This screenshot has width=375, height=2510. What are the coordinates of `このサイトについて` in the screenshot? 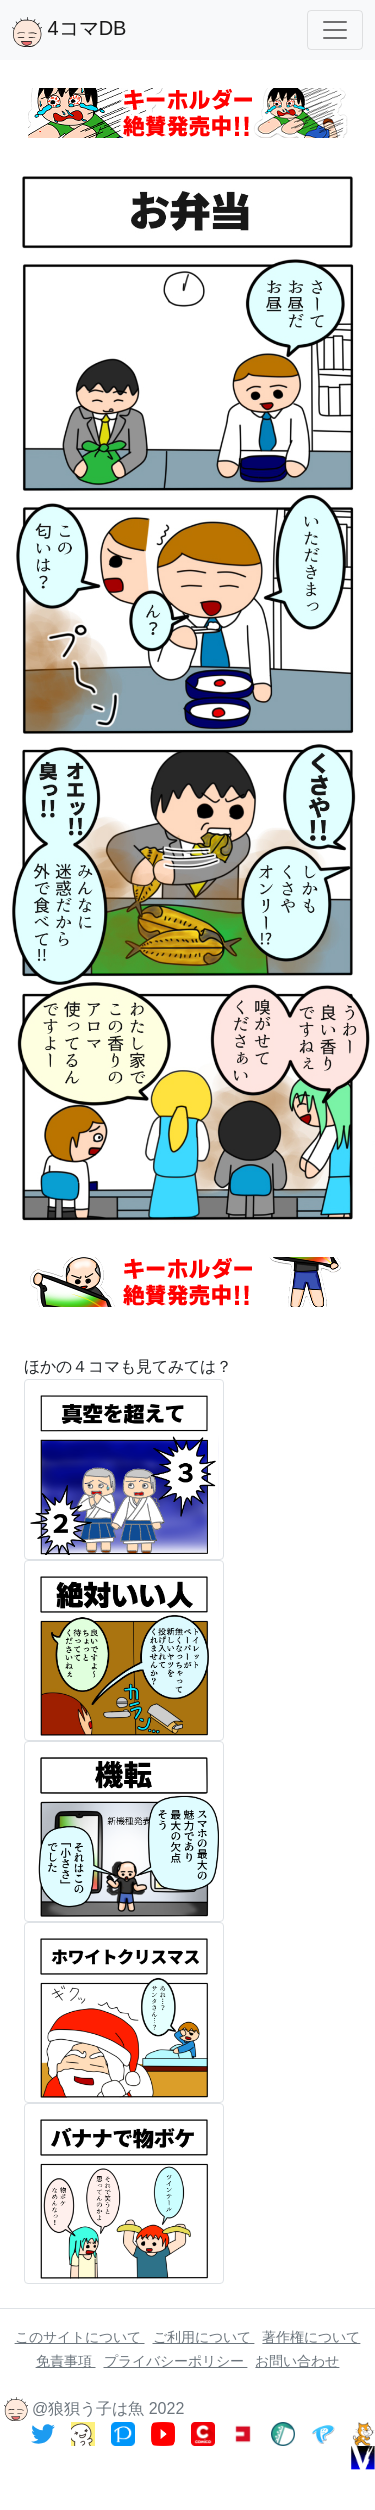 It's located at (80, 2337).